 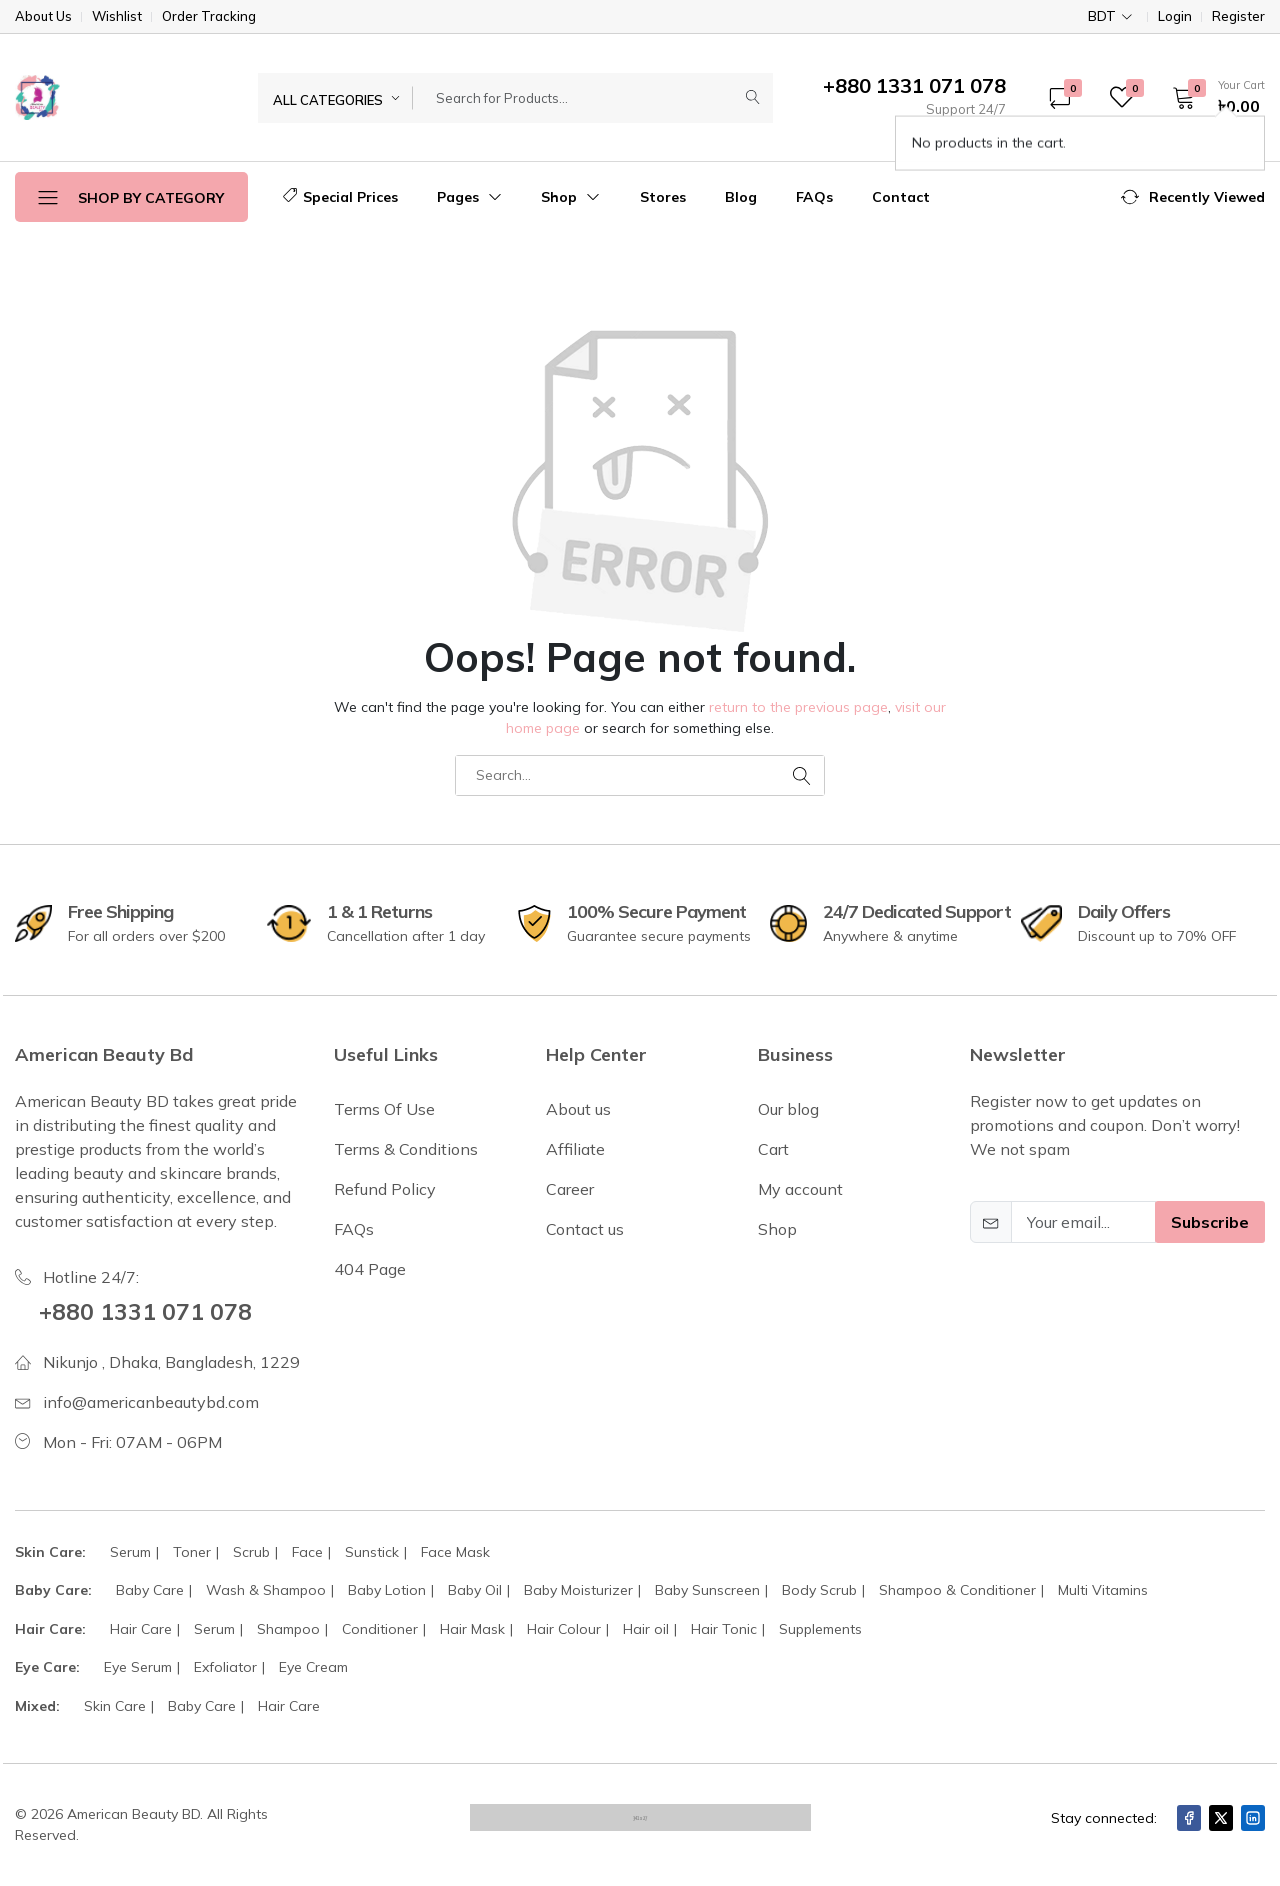 What do you see at coordinates (1212, 97) in the screenshot?
I see `[button]` at bounding box center [1212, 97].